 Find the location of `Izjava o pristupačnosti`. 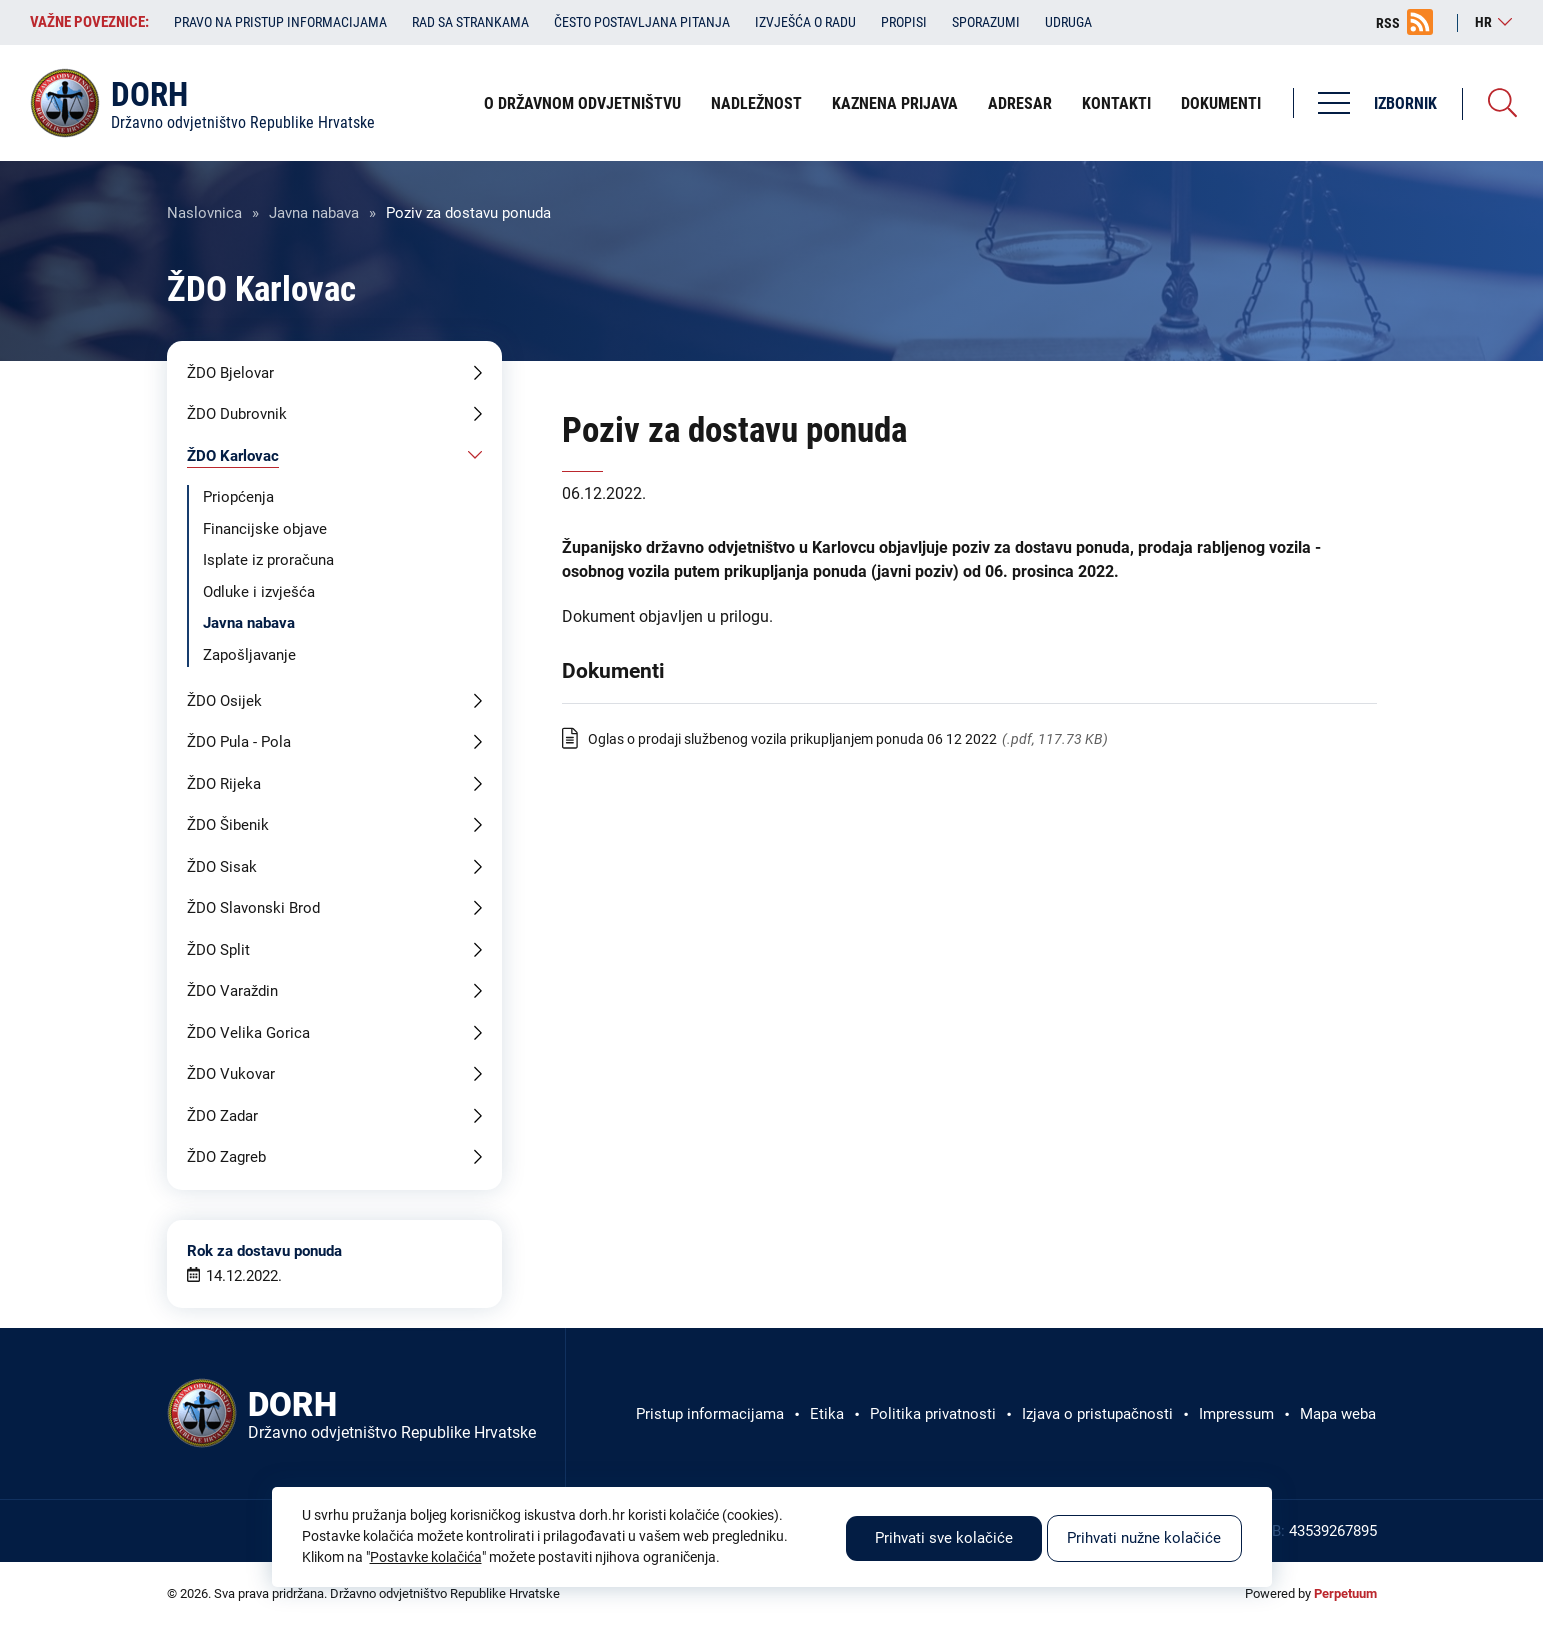

Izjava o pristupačnosti is located at coordinates (1097, 1414).